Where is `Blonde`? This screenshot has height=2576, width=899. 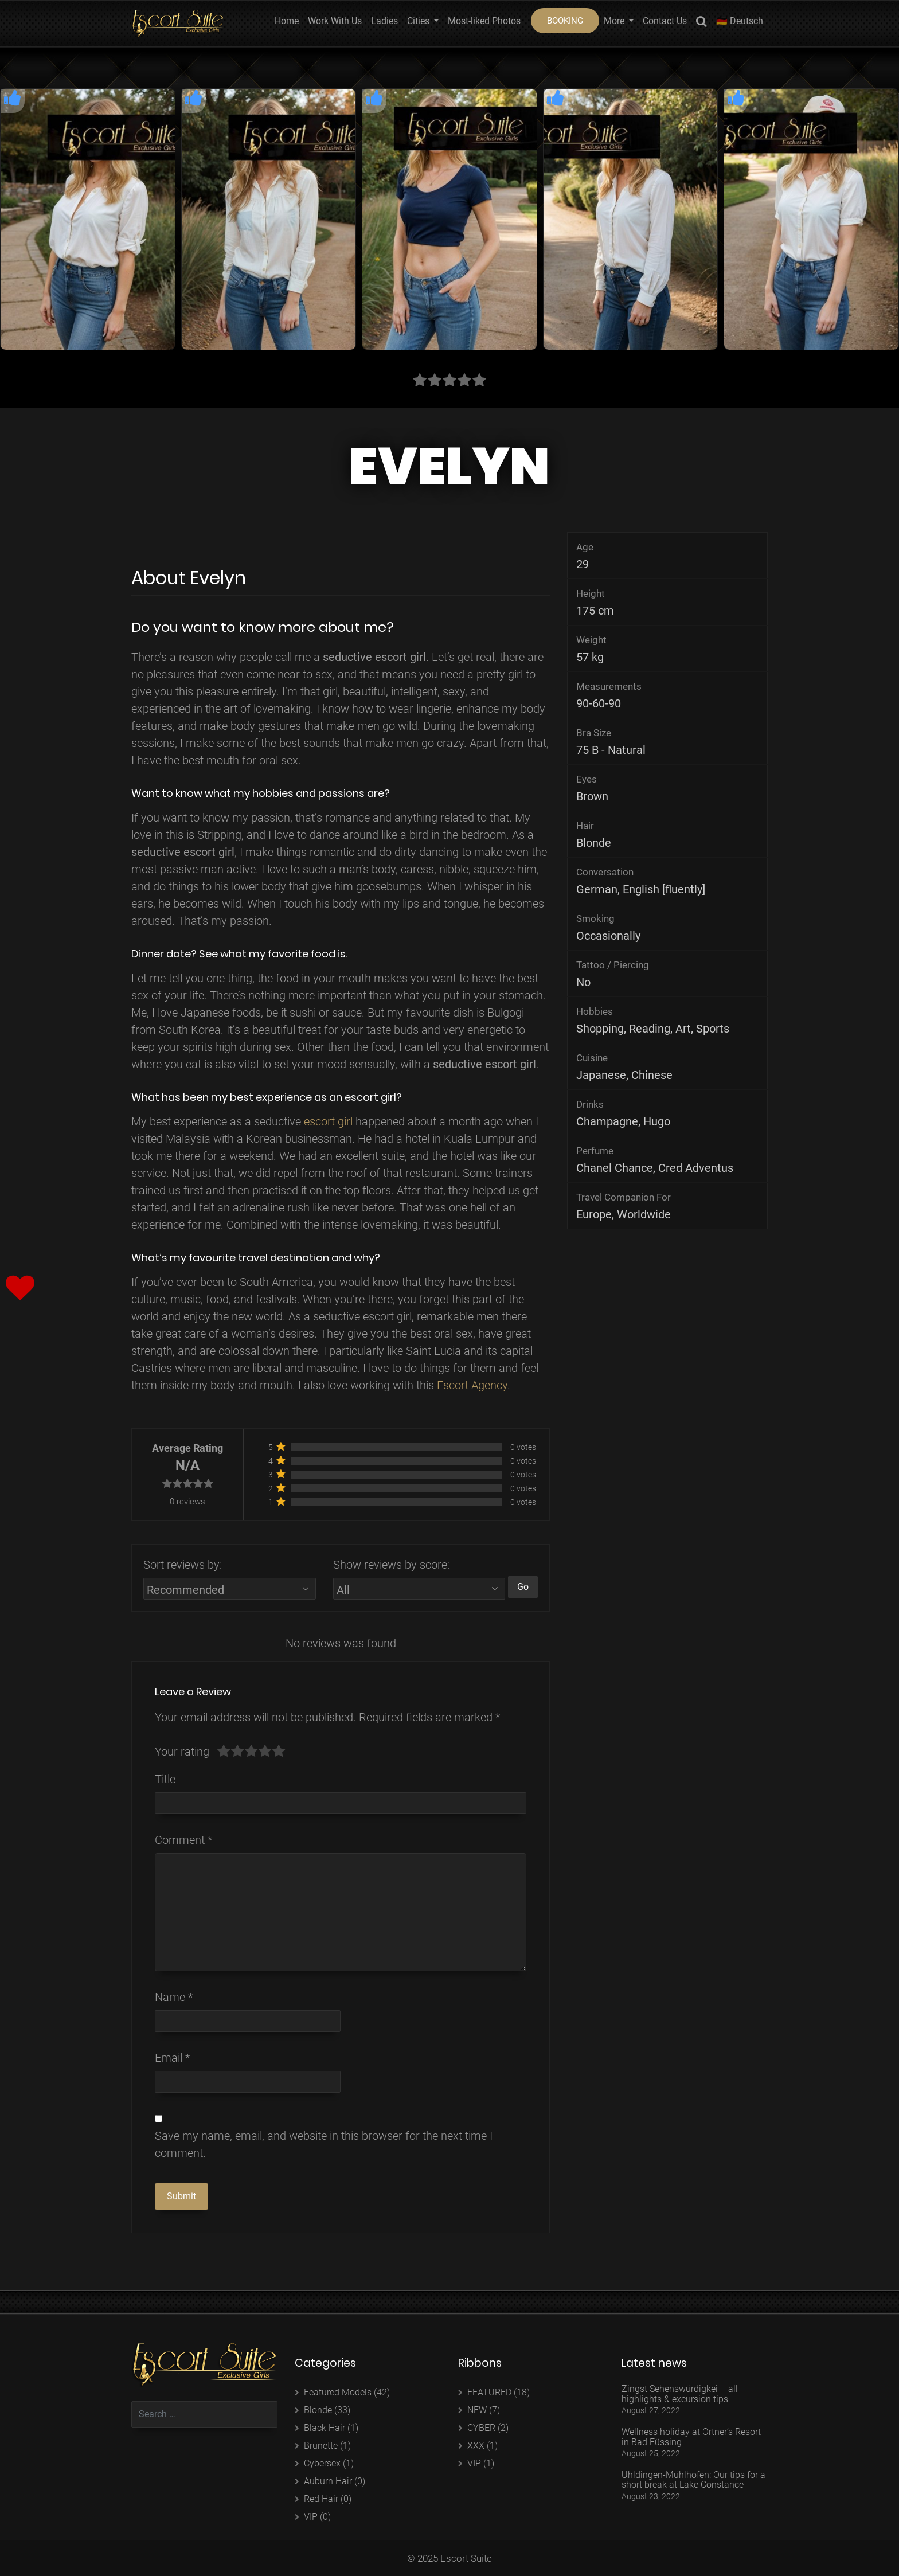
Blonde is located at coordinates (318, 2410).